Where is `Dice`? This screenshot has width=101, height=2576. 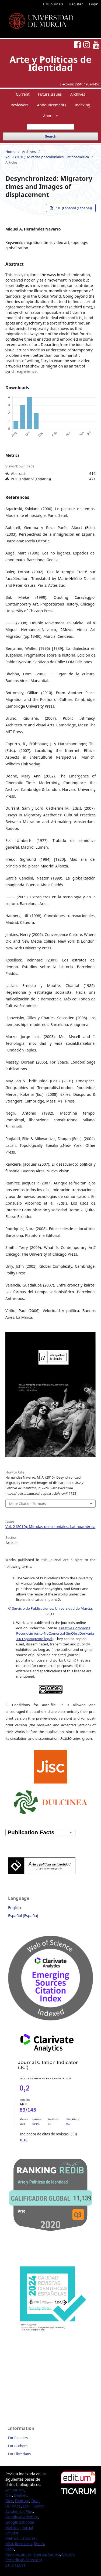 Dice is located at coordinates (9, 2500).